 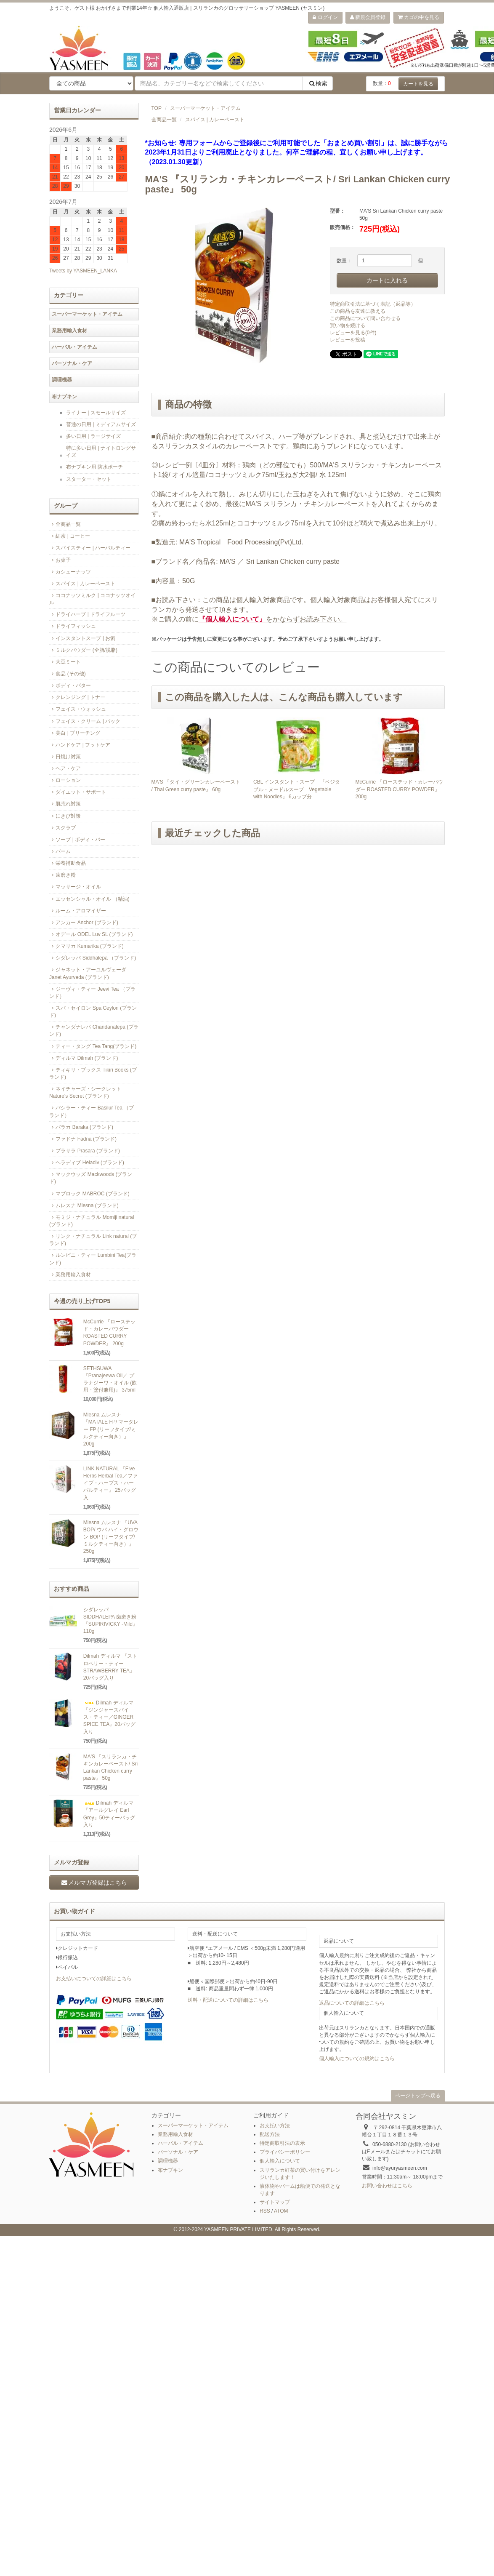 I want to click on エッセンシャル・オイル （精油), so click(x=89, y=899).